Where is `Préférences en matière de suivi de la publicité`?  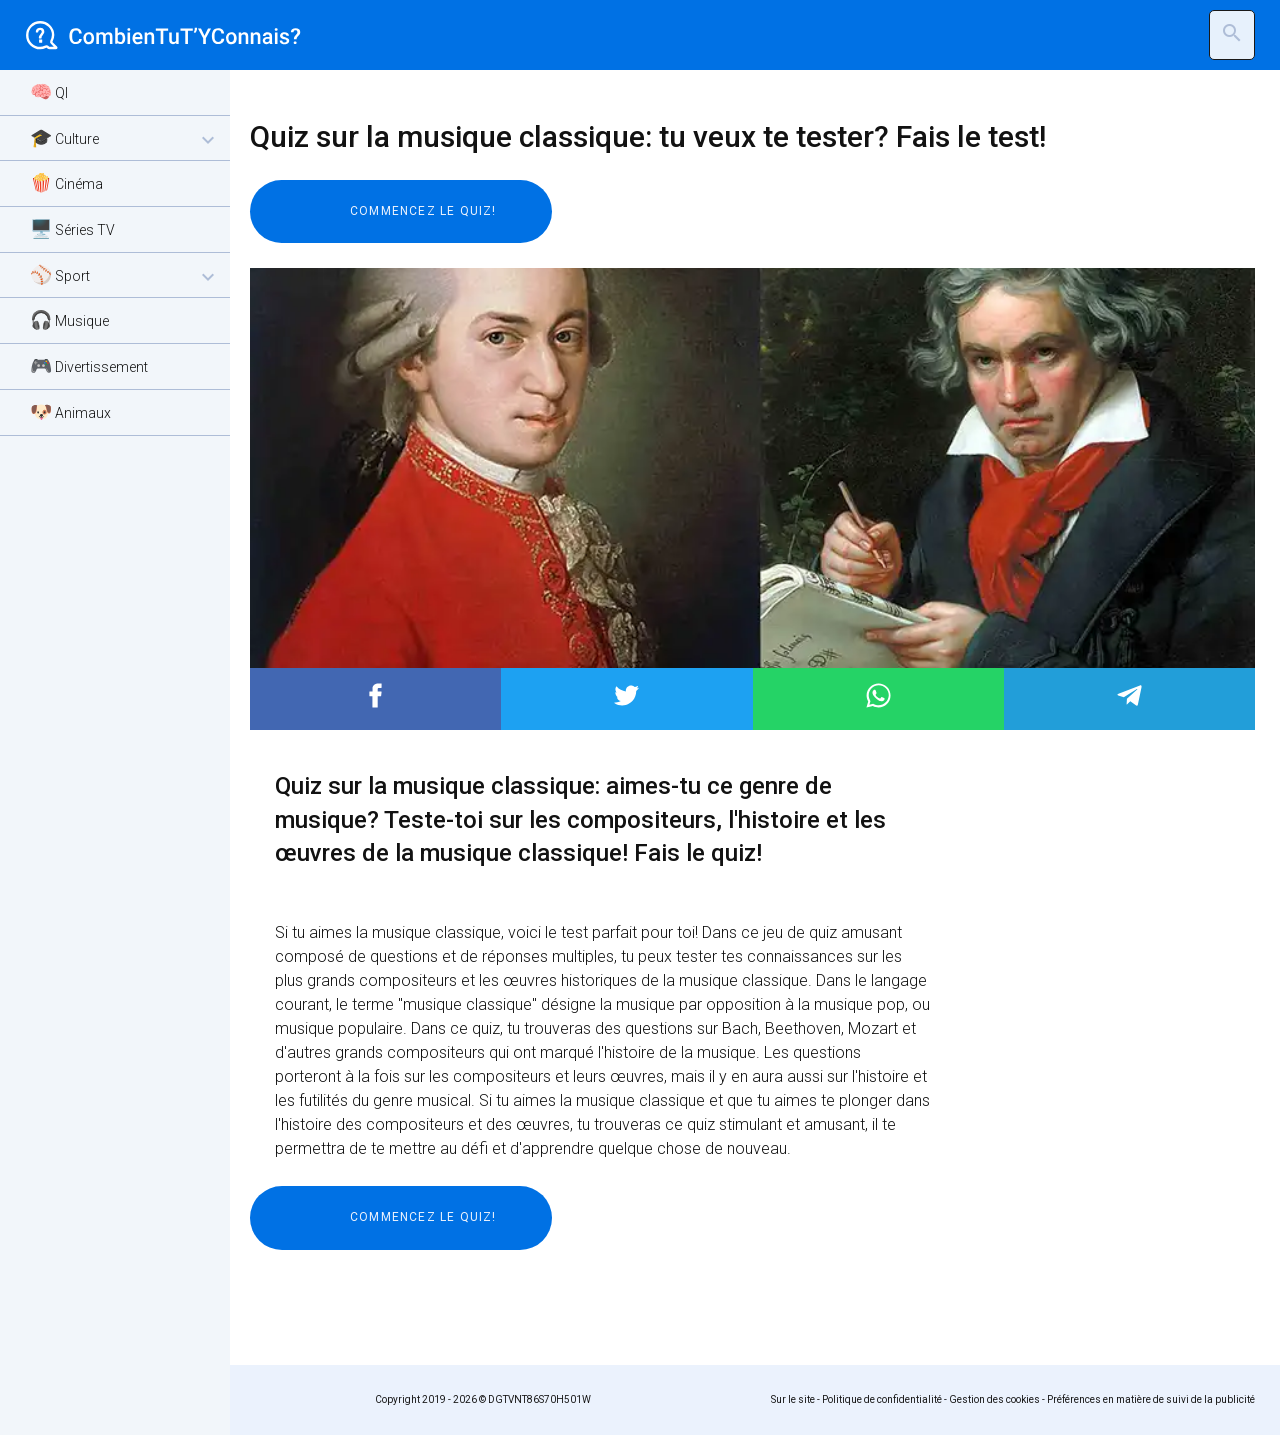 Préférences en matière de suivi de la publicité is located at coordinates (1151, 1399).